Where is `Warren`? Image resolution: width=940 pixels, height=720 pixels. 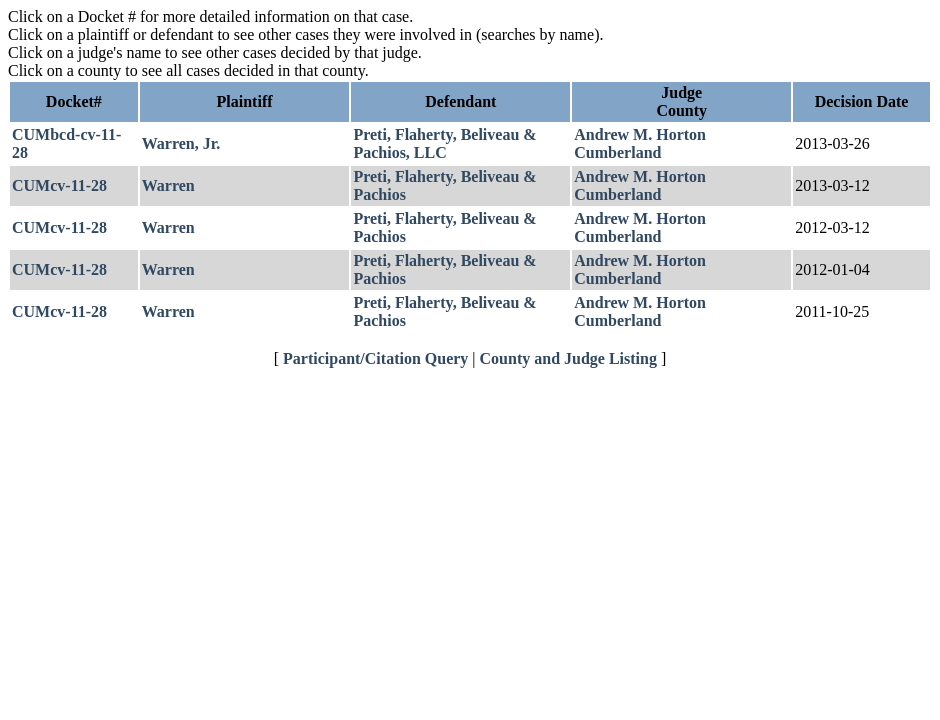
Warren is located at coordinates (168, 185).